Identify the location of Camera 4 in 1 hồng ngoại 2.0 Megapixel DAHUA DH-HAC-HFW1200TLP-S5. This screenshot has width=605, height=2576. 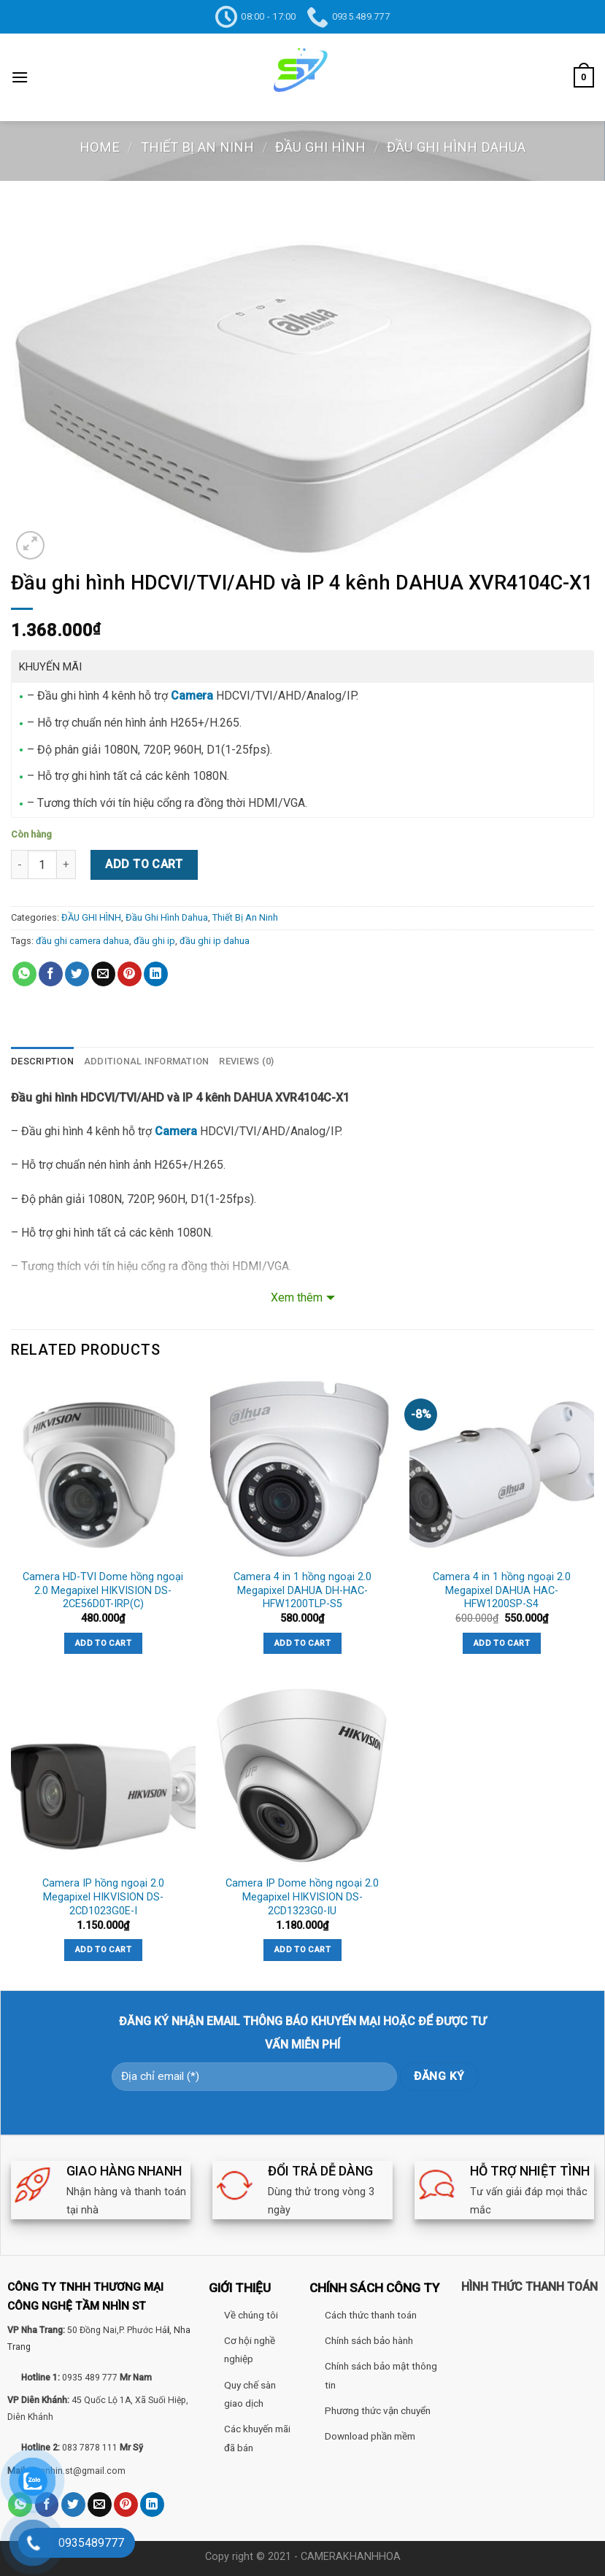
(302, 1590).